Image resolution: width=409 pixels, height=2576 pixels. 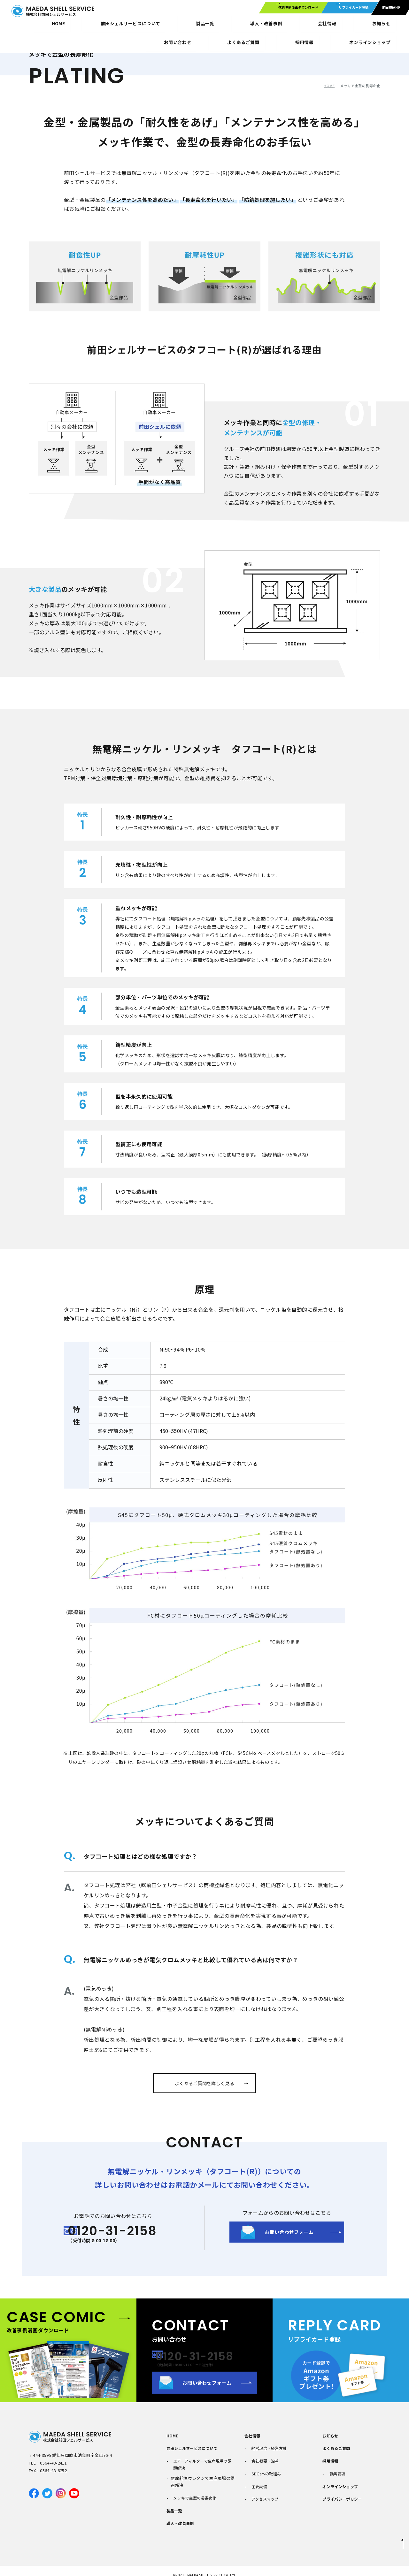 I want to click on お知らせ, so click(x=228, y=26).